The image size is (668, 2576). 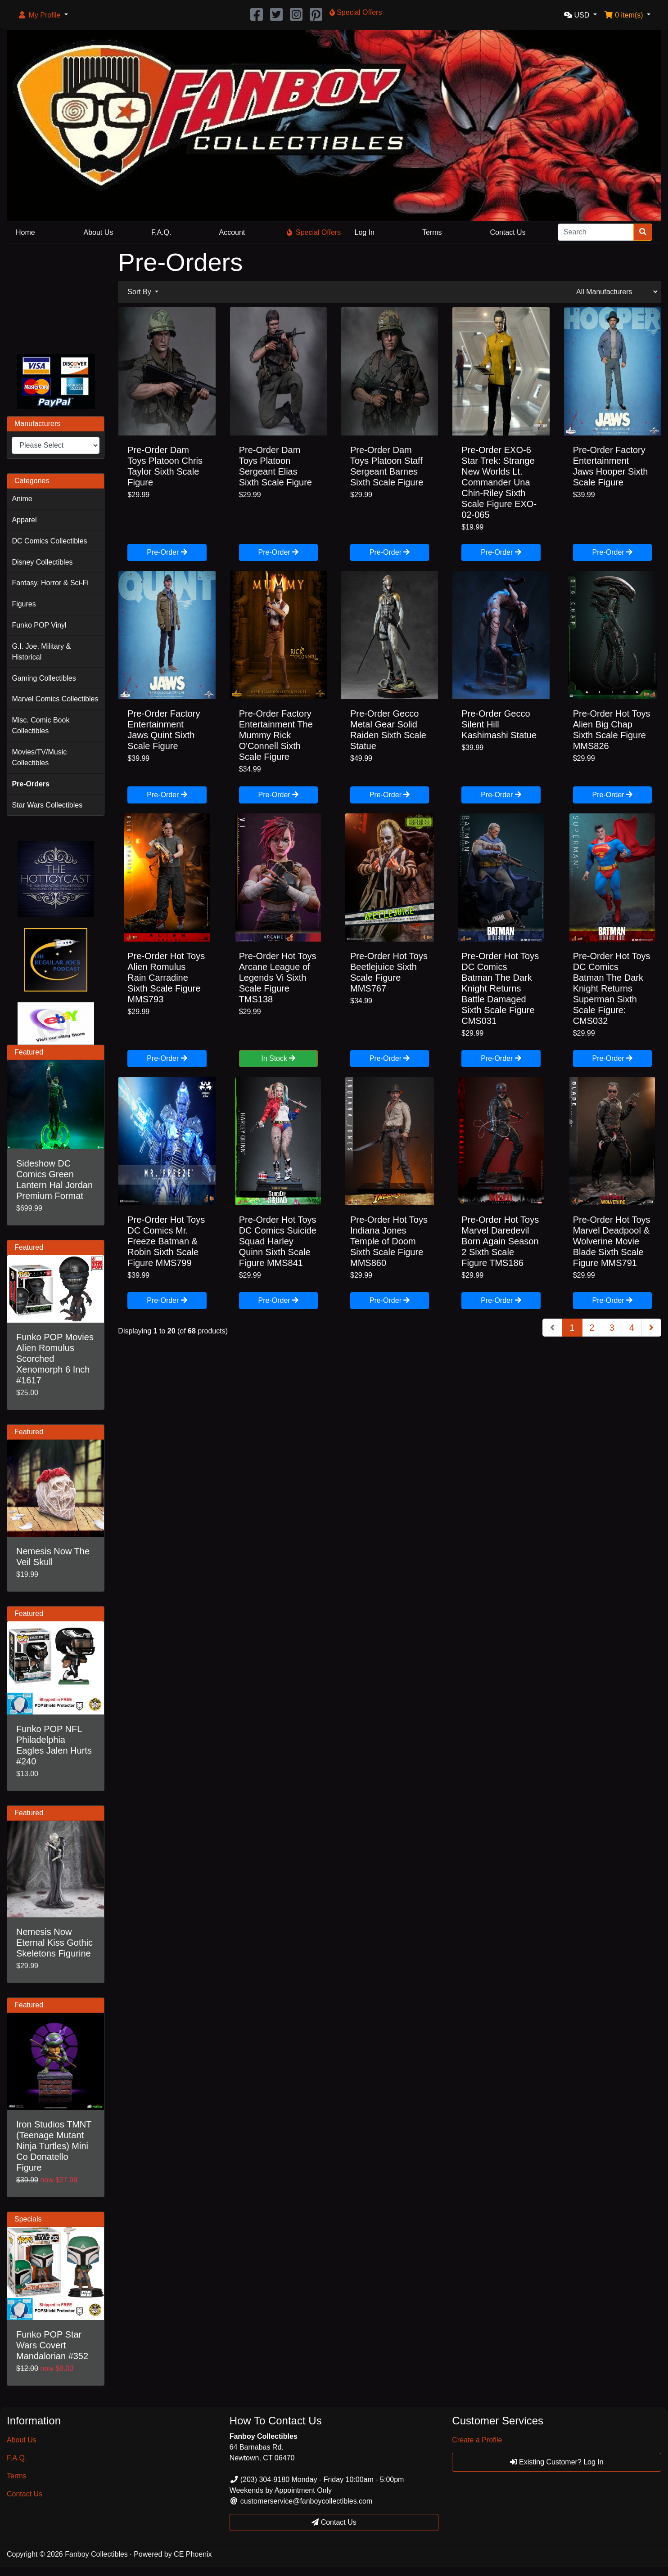 I want to click on Nemesis Now Eternal Kiss Gothic Skeletons Figurine, so click(x=54, y=1942).